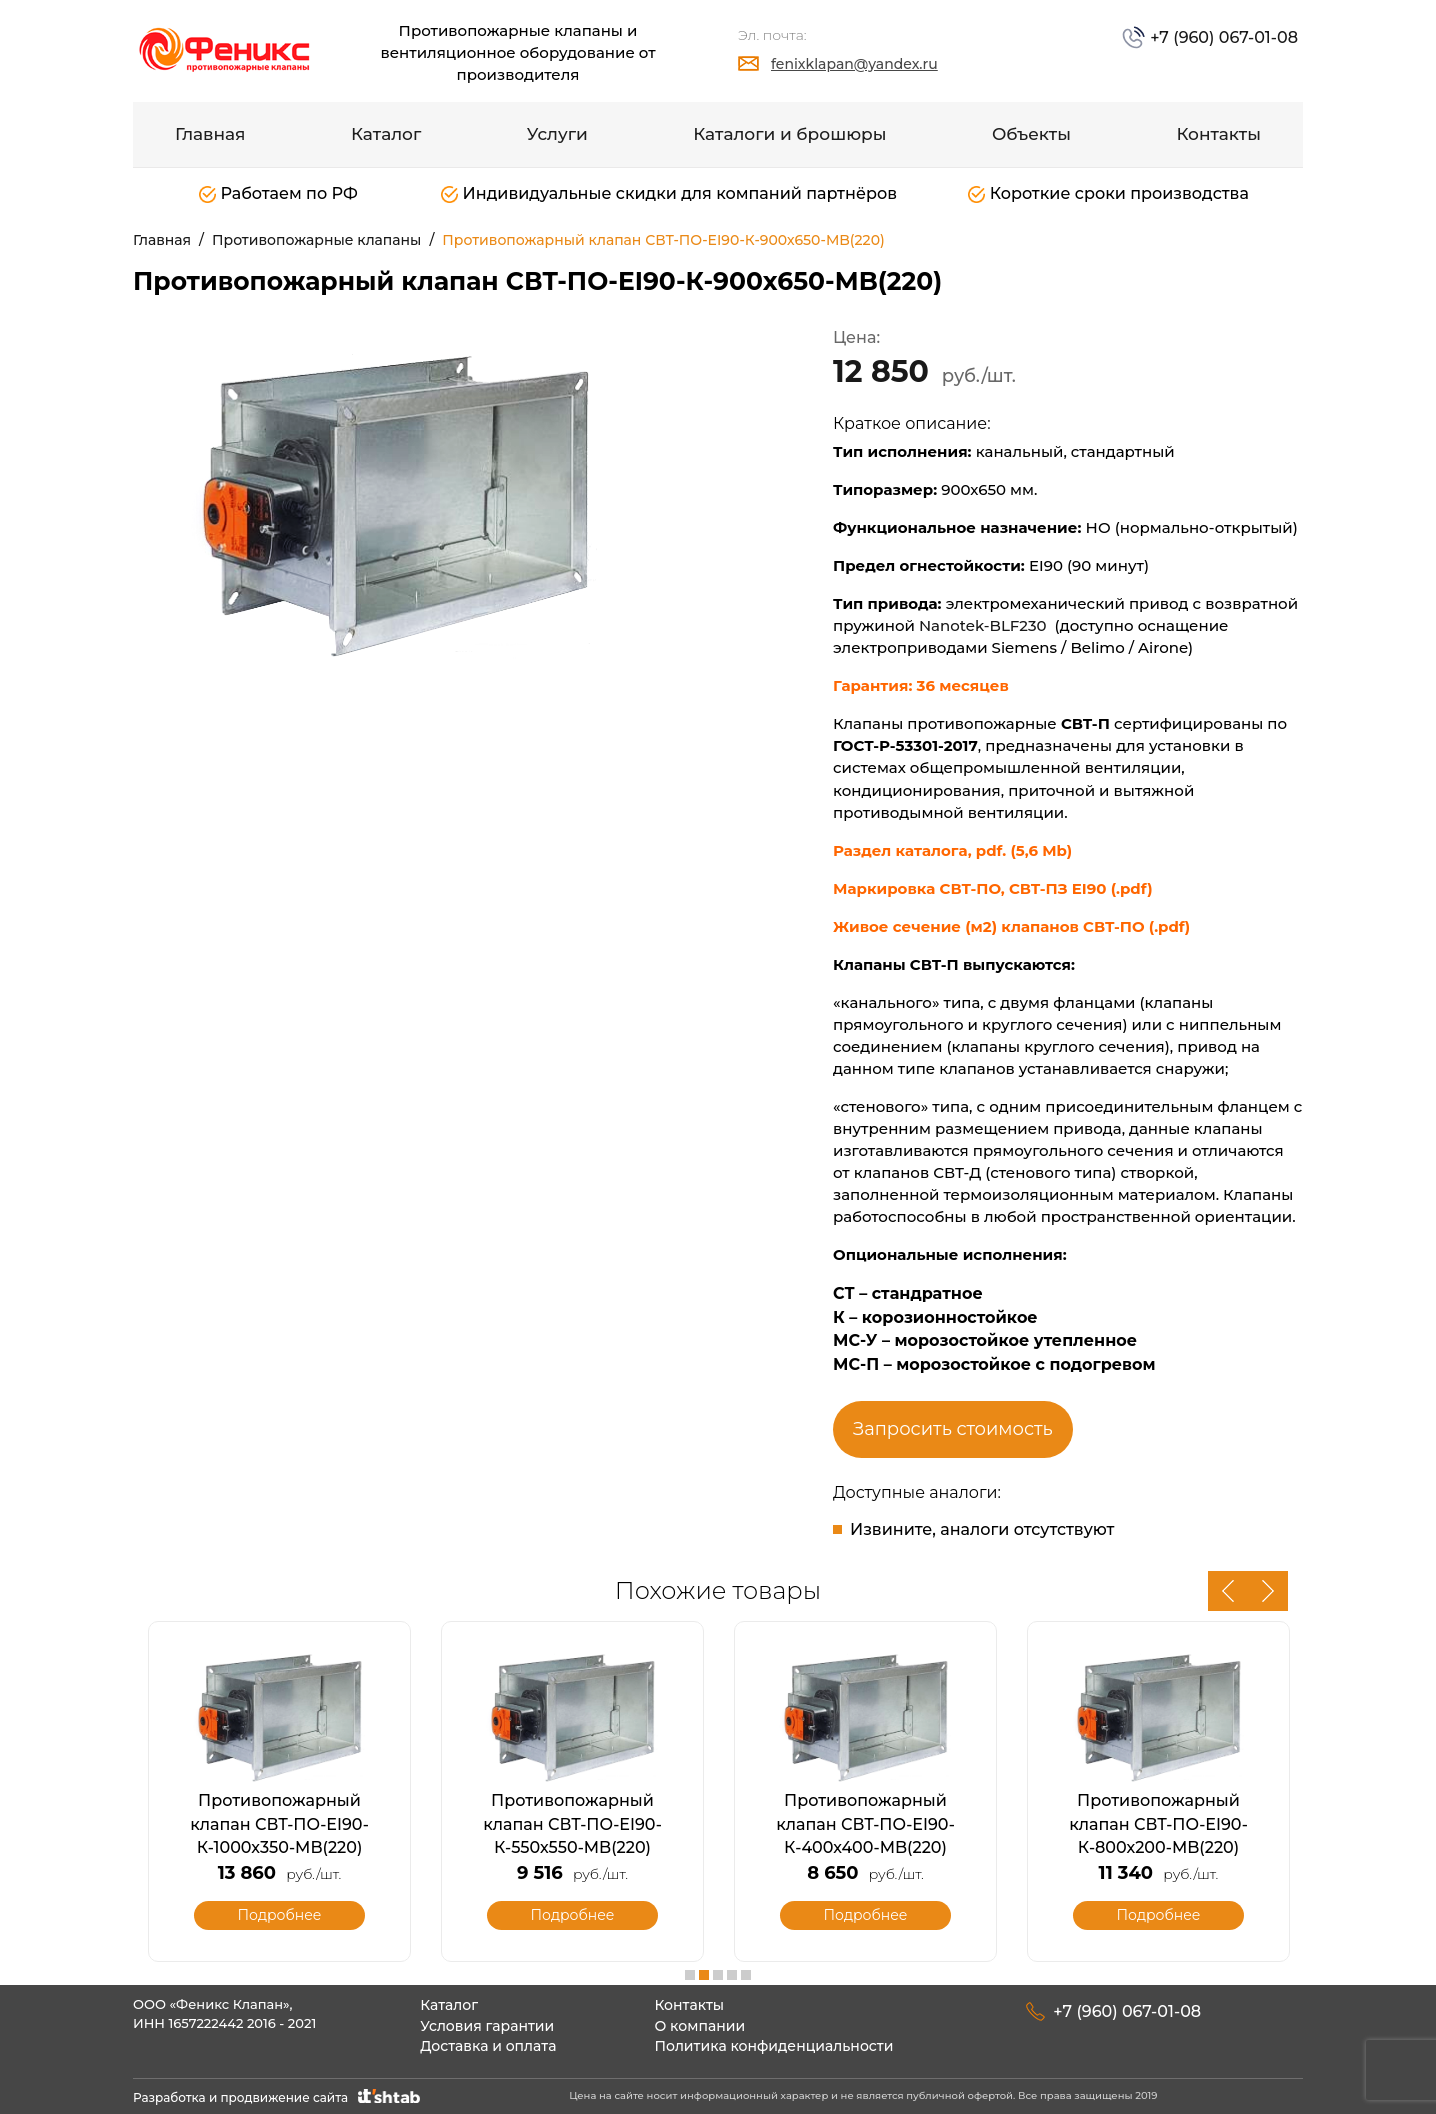  I want to click on Nanotek-BLF230, so click(983, 625).